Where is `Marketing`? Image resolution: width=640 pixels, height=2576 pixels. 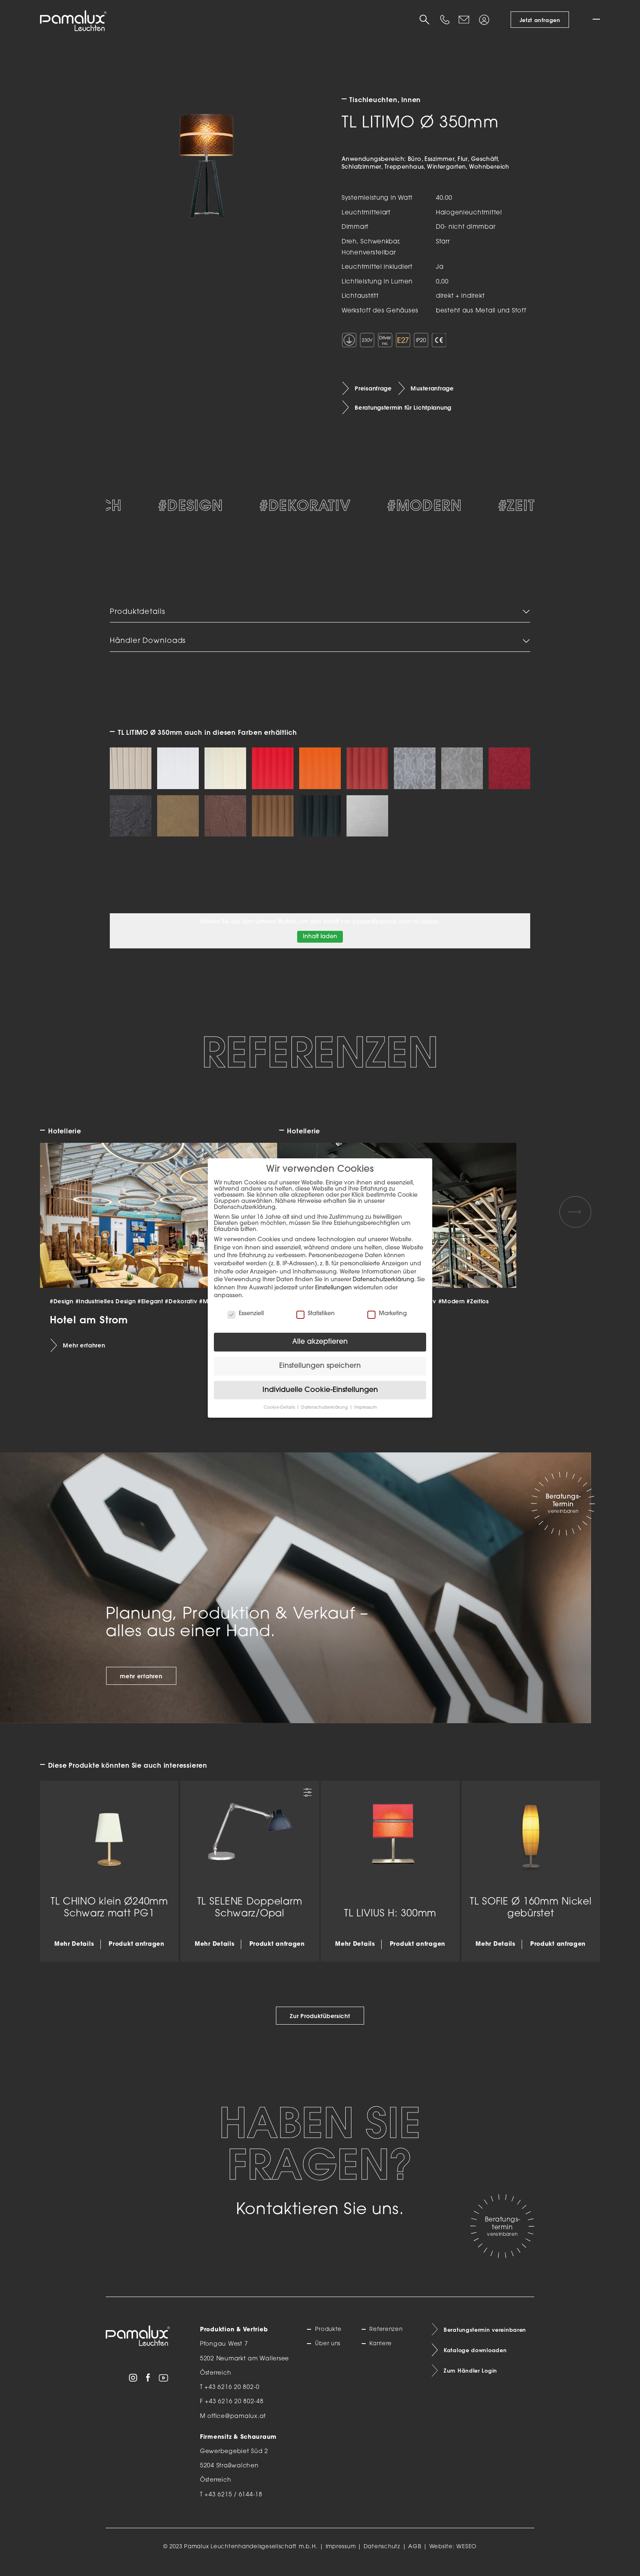
Marketing is located at coordinates (387, 1314).